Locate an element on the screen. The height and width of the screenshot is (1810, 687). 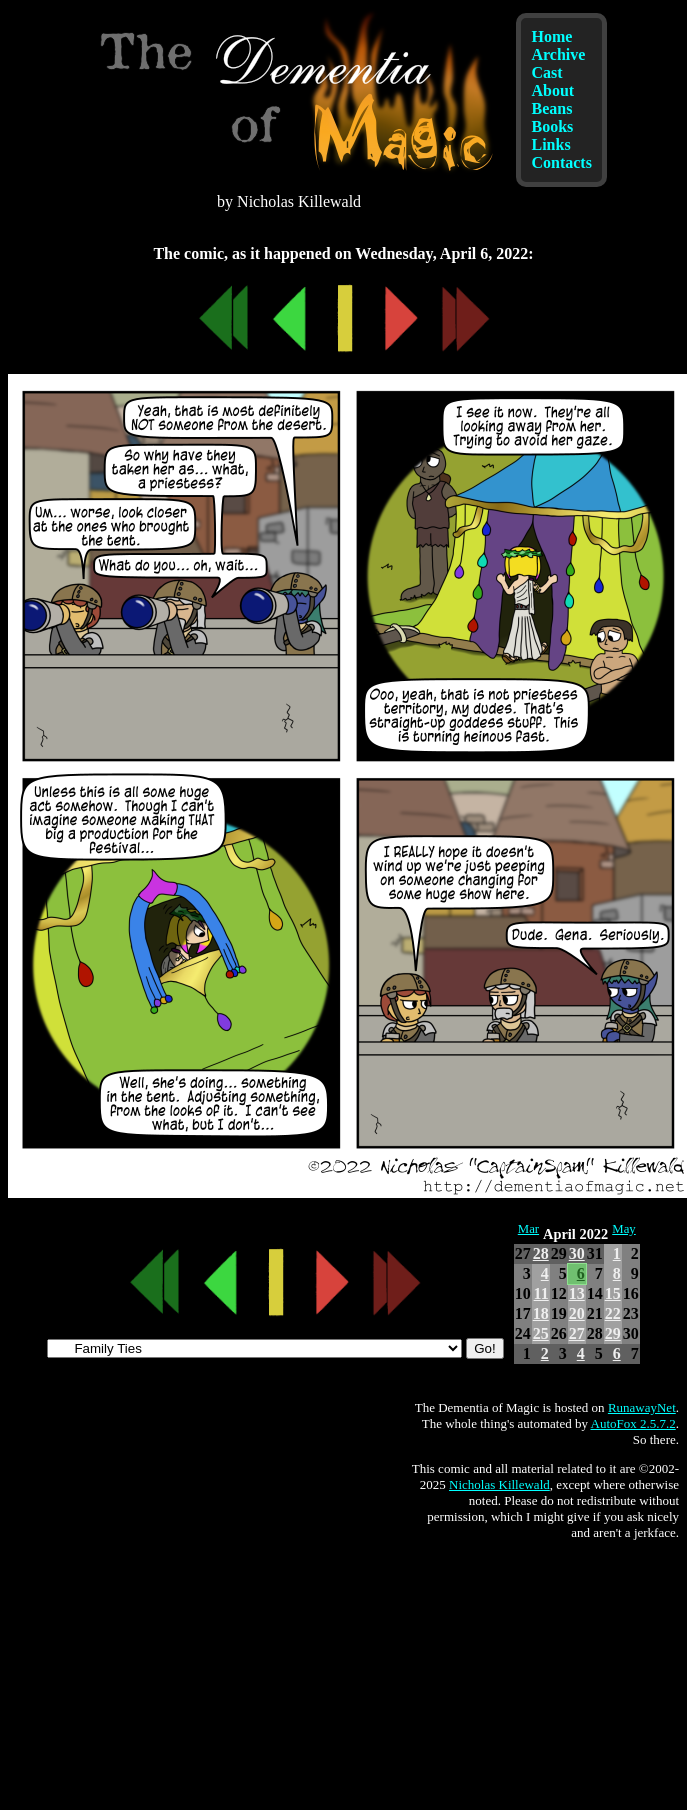
25 is located at coordinates (541, 1333).